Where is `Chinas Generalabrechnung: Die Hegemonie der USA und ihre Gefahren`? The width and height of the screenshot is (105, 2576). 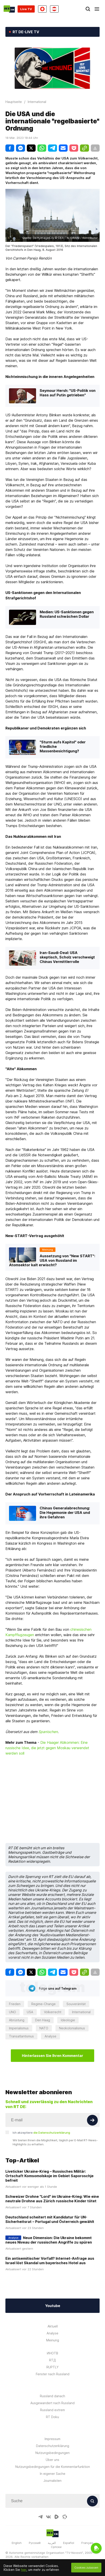
Chinas Generalabrechnung: Die Hegemonie der USA und ihre Gefahren is located at coordinates (65, 1512).